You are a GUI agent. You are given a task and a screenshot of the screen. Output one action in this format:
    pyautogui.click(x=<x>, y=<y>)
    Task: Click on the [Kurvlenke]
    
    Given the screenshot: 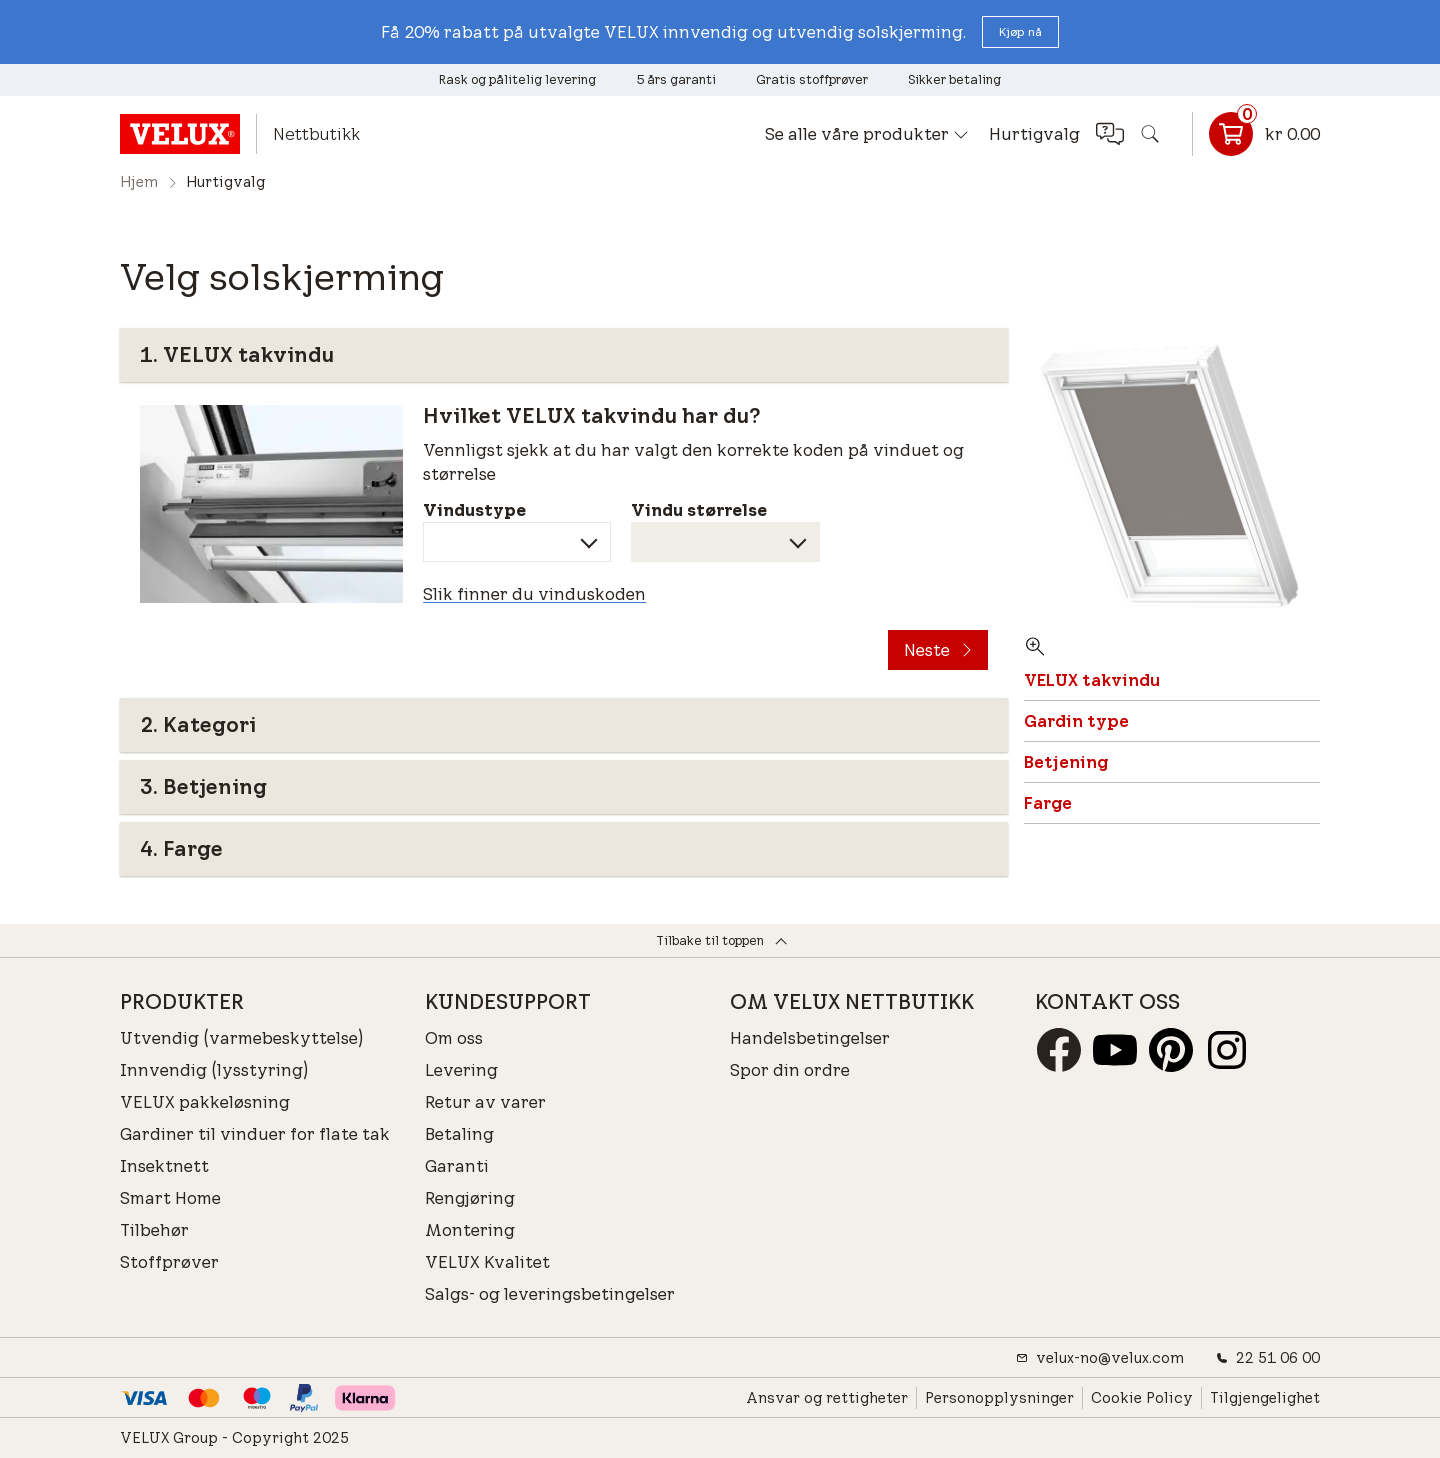 What is the action you would take?
    pyautogui.click(x=1256, y=134)
    